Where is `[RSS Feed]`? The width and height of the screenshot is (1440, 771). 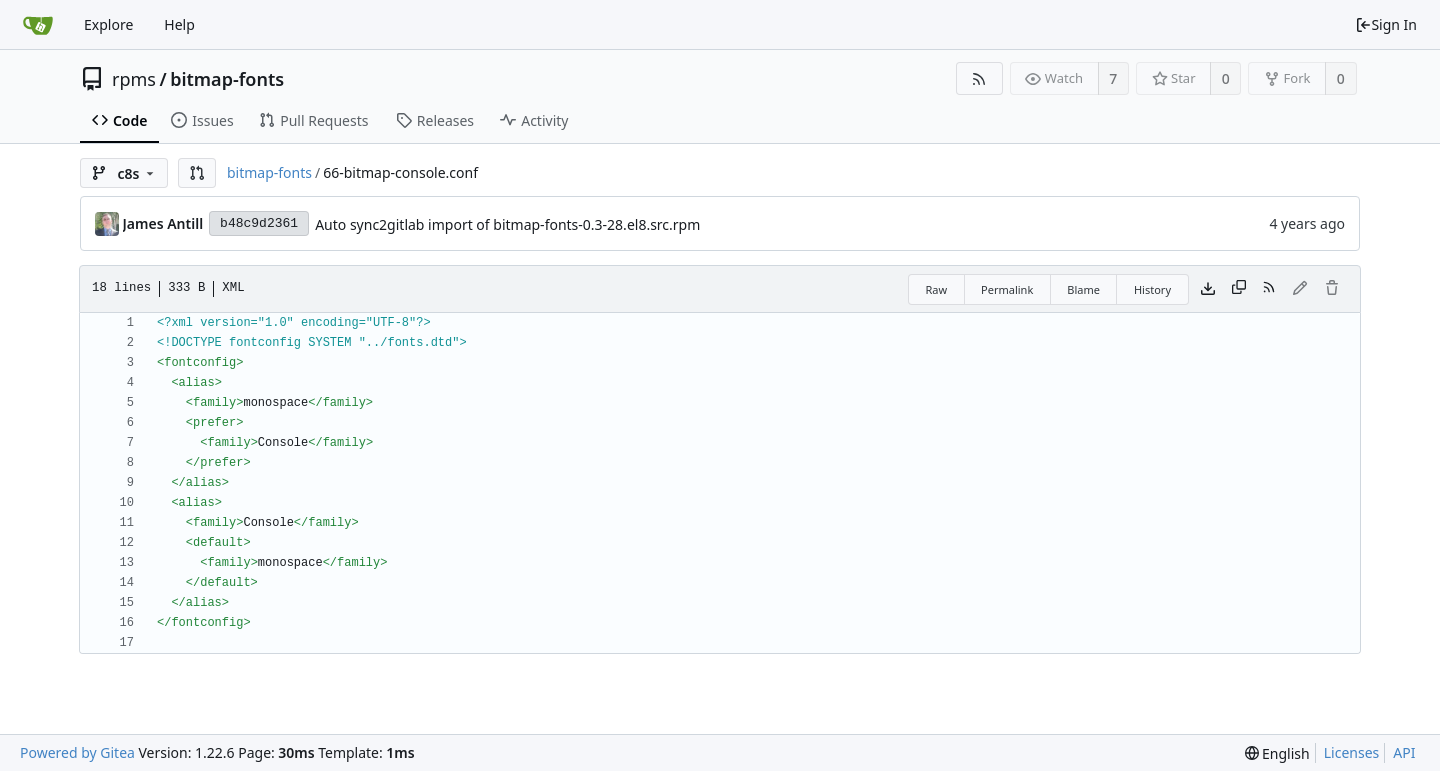 [RSS Feed] is located at coordinates (979, 78).